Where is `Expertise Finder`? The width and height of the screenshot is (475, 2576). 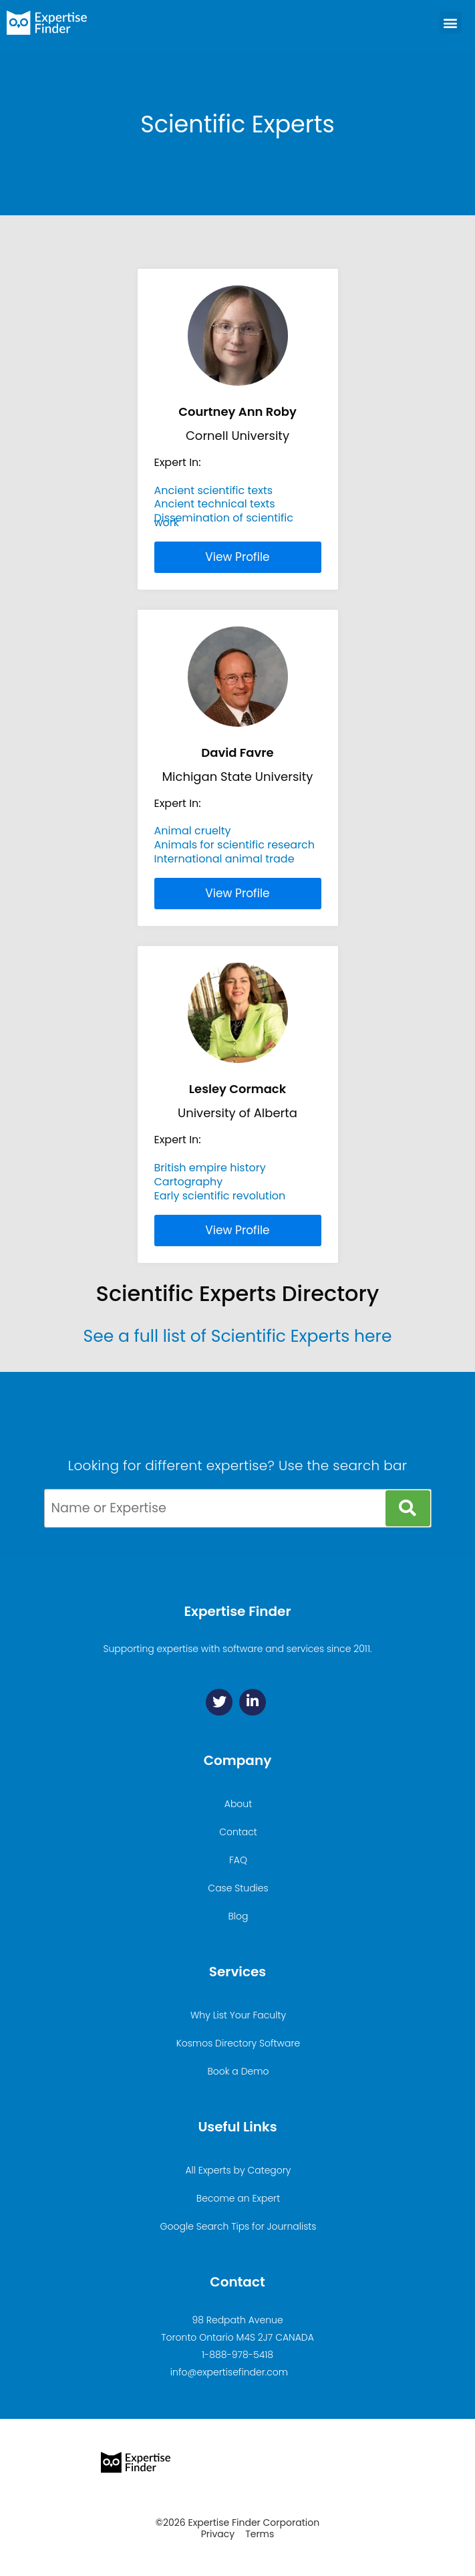
Expertise Finder is located at coordinates (237, 1611).